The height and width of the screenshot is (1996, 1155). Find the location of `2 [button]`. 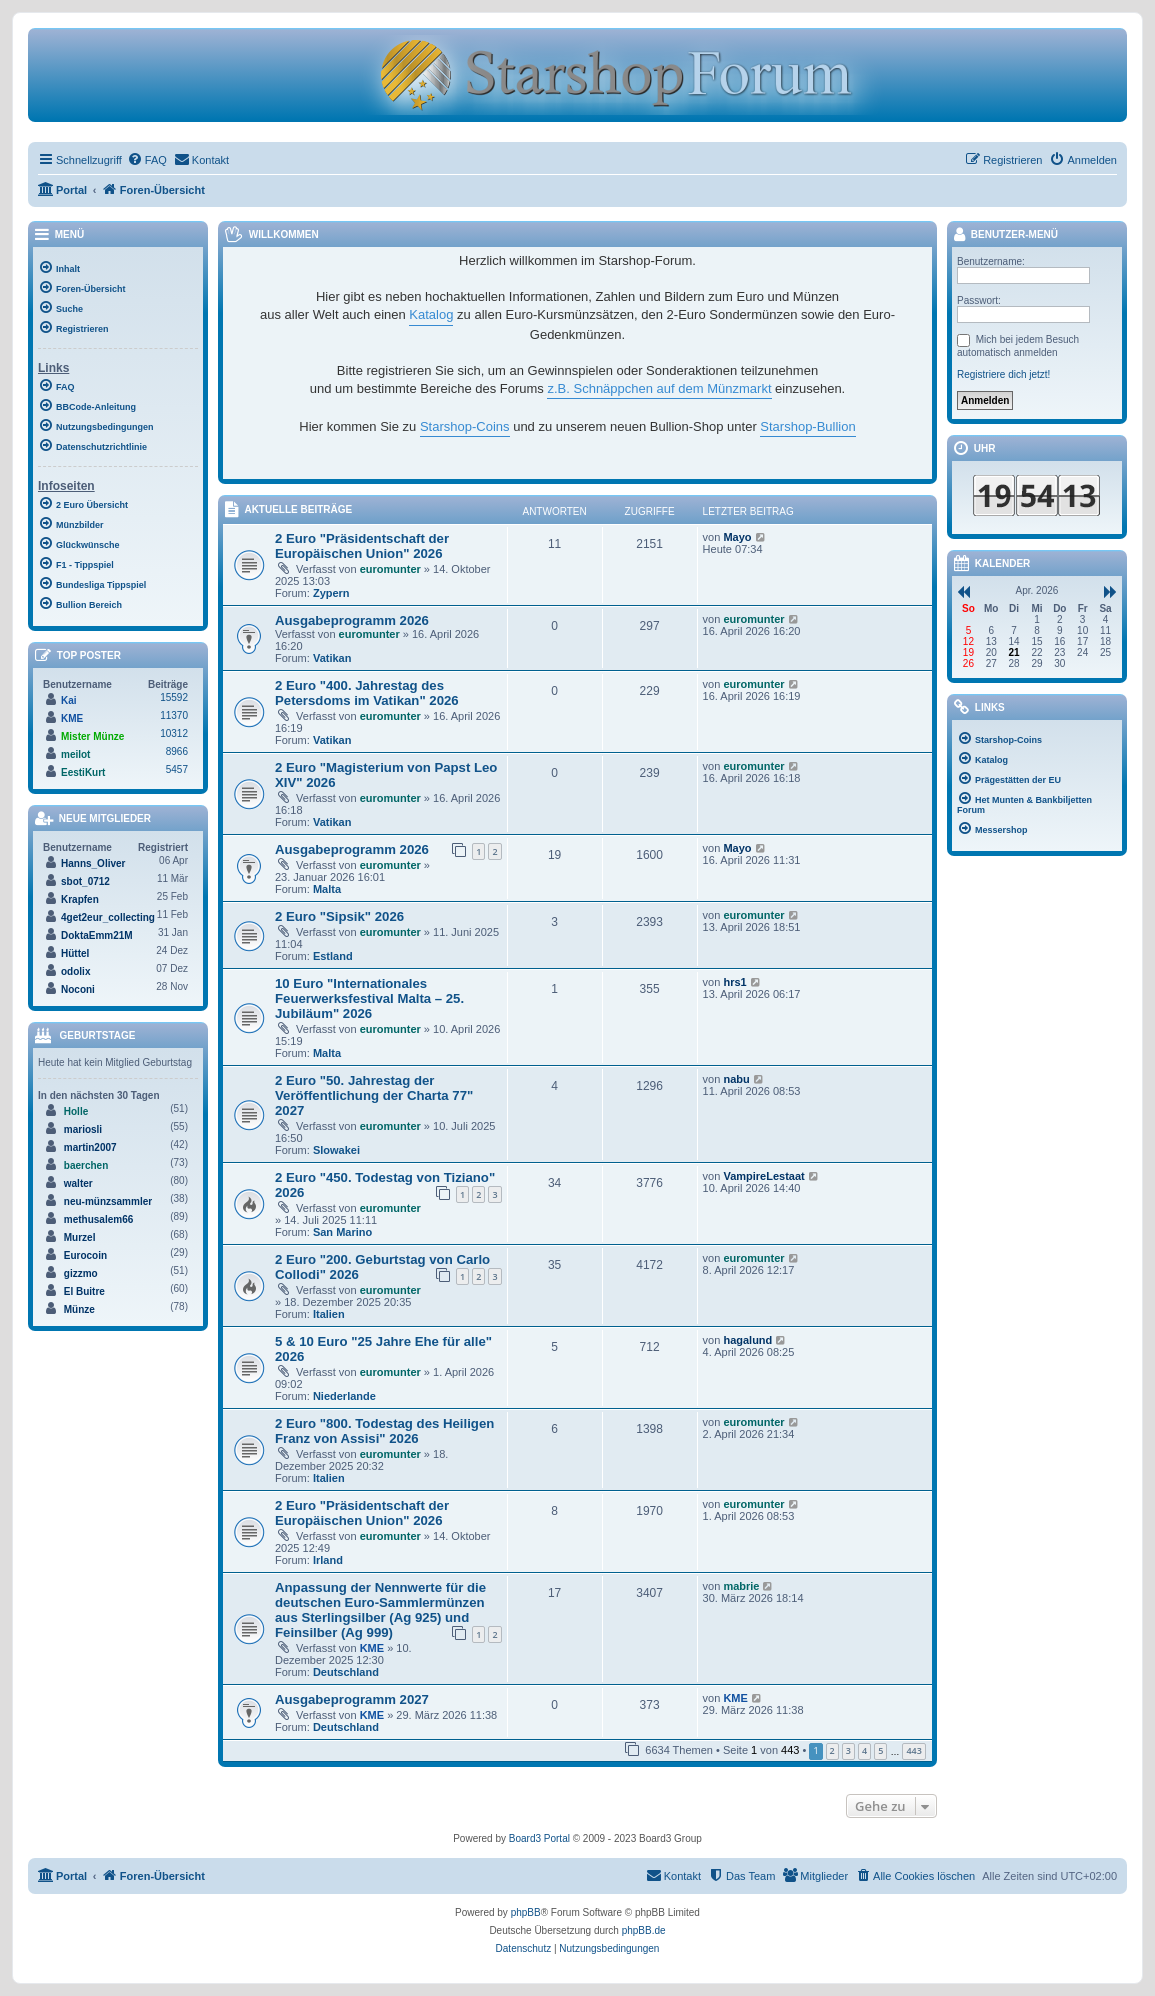

2 [button] is located at coordinates (832, 1750).